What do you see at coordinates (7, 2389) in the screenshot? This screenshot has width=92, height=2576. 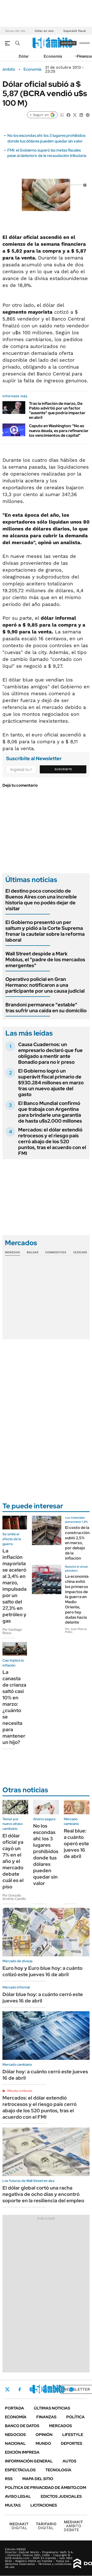 I see `Twitter` at bounding box center [7, 2389].